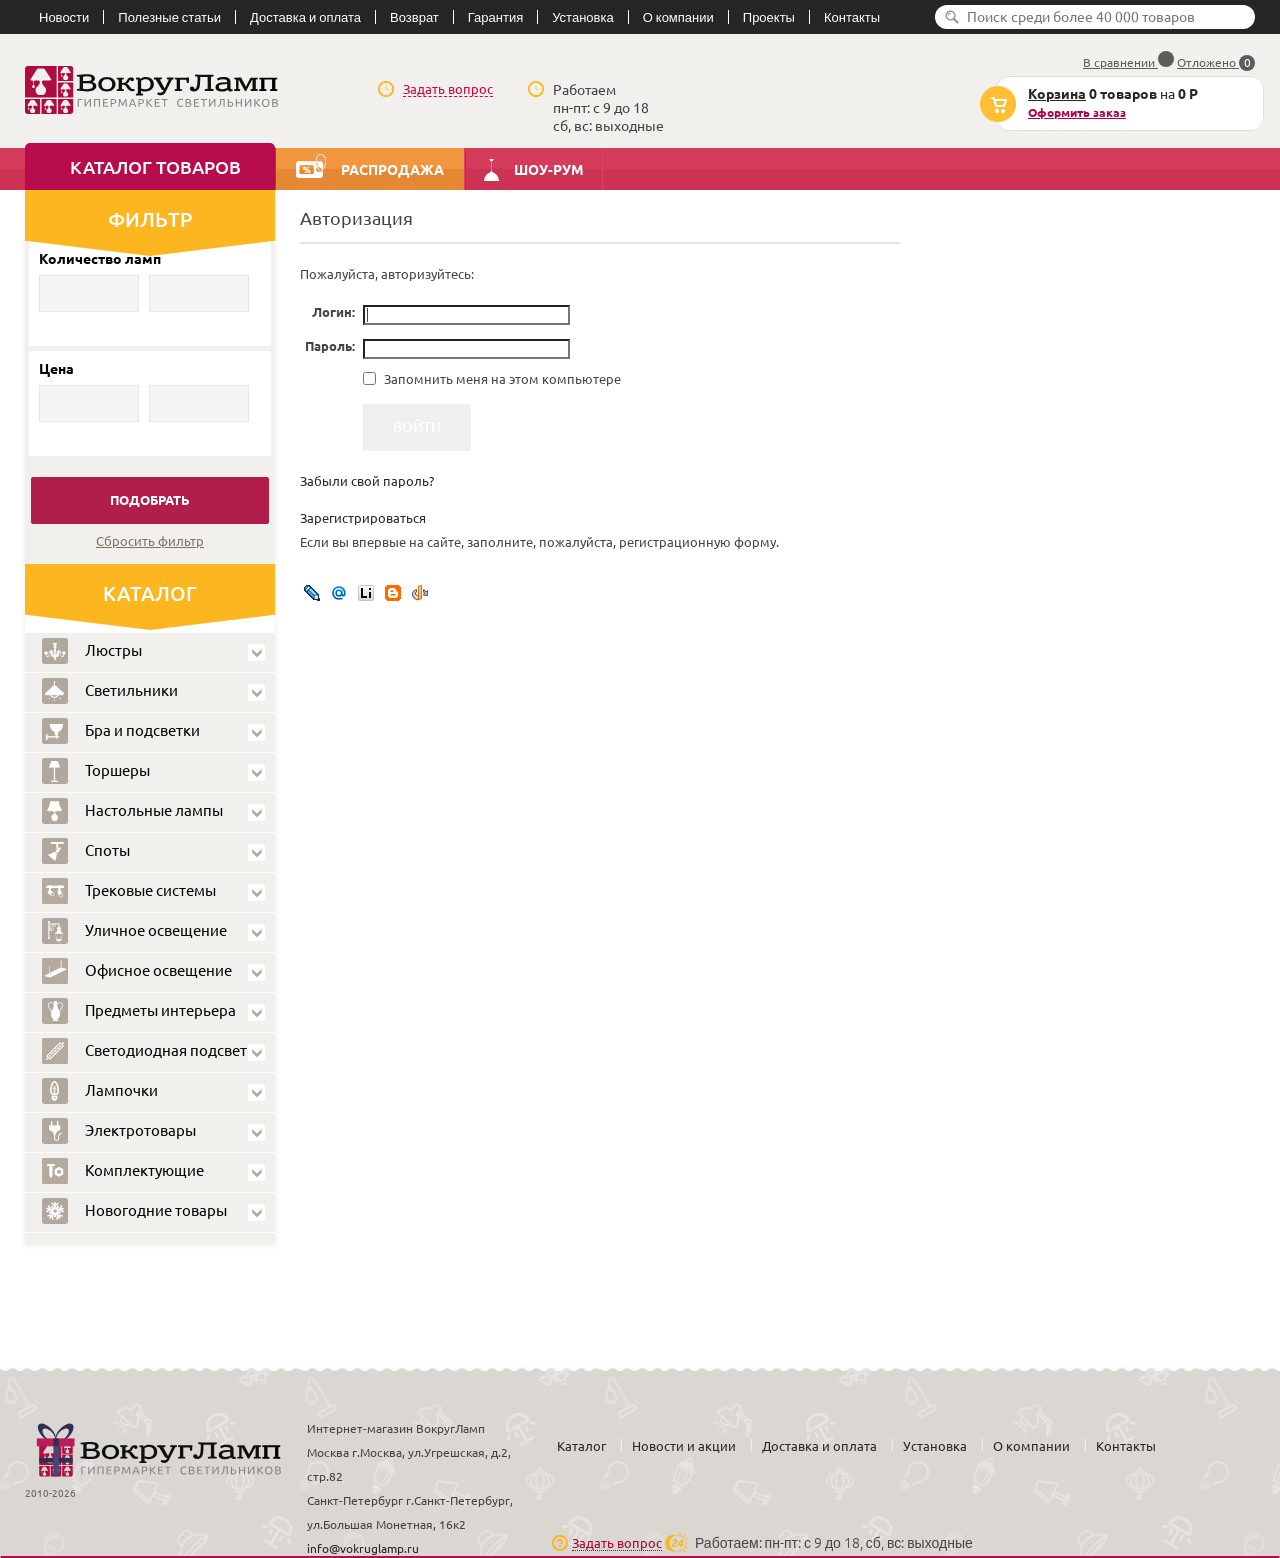  Describe the element at coordinates (769, 17) in the screenshot. I see `Проекты` at that location.